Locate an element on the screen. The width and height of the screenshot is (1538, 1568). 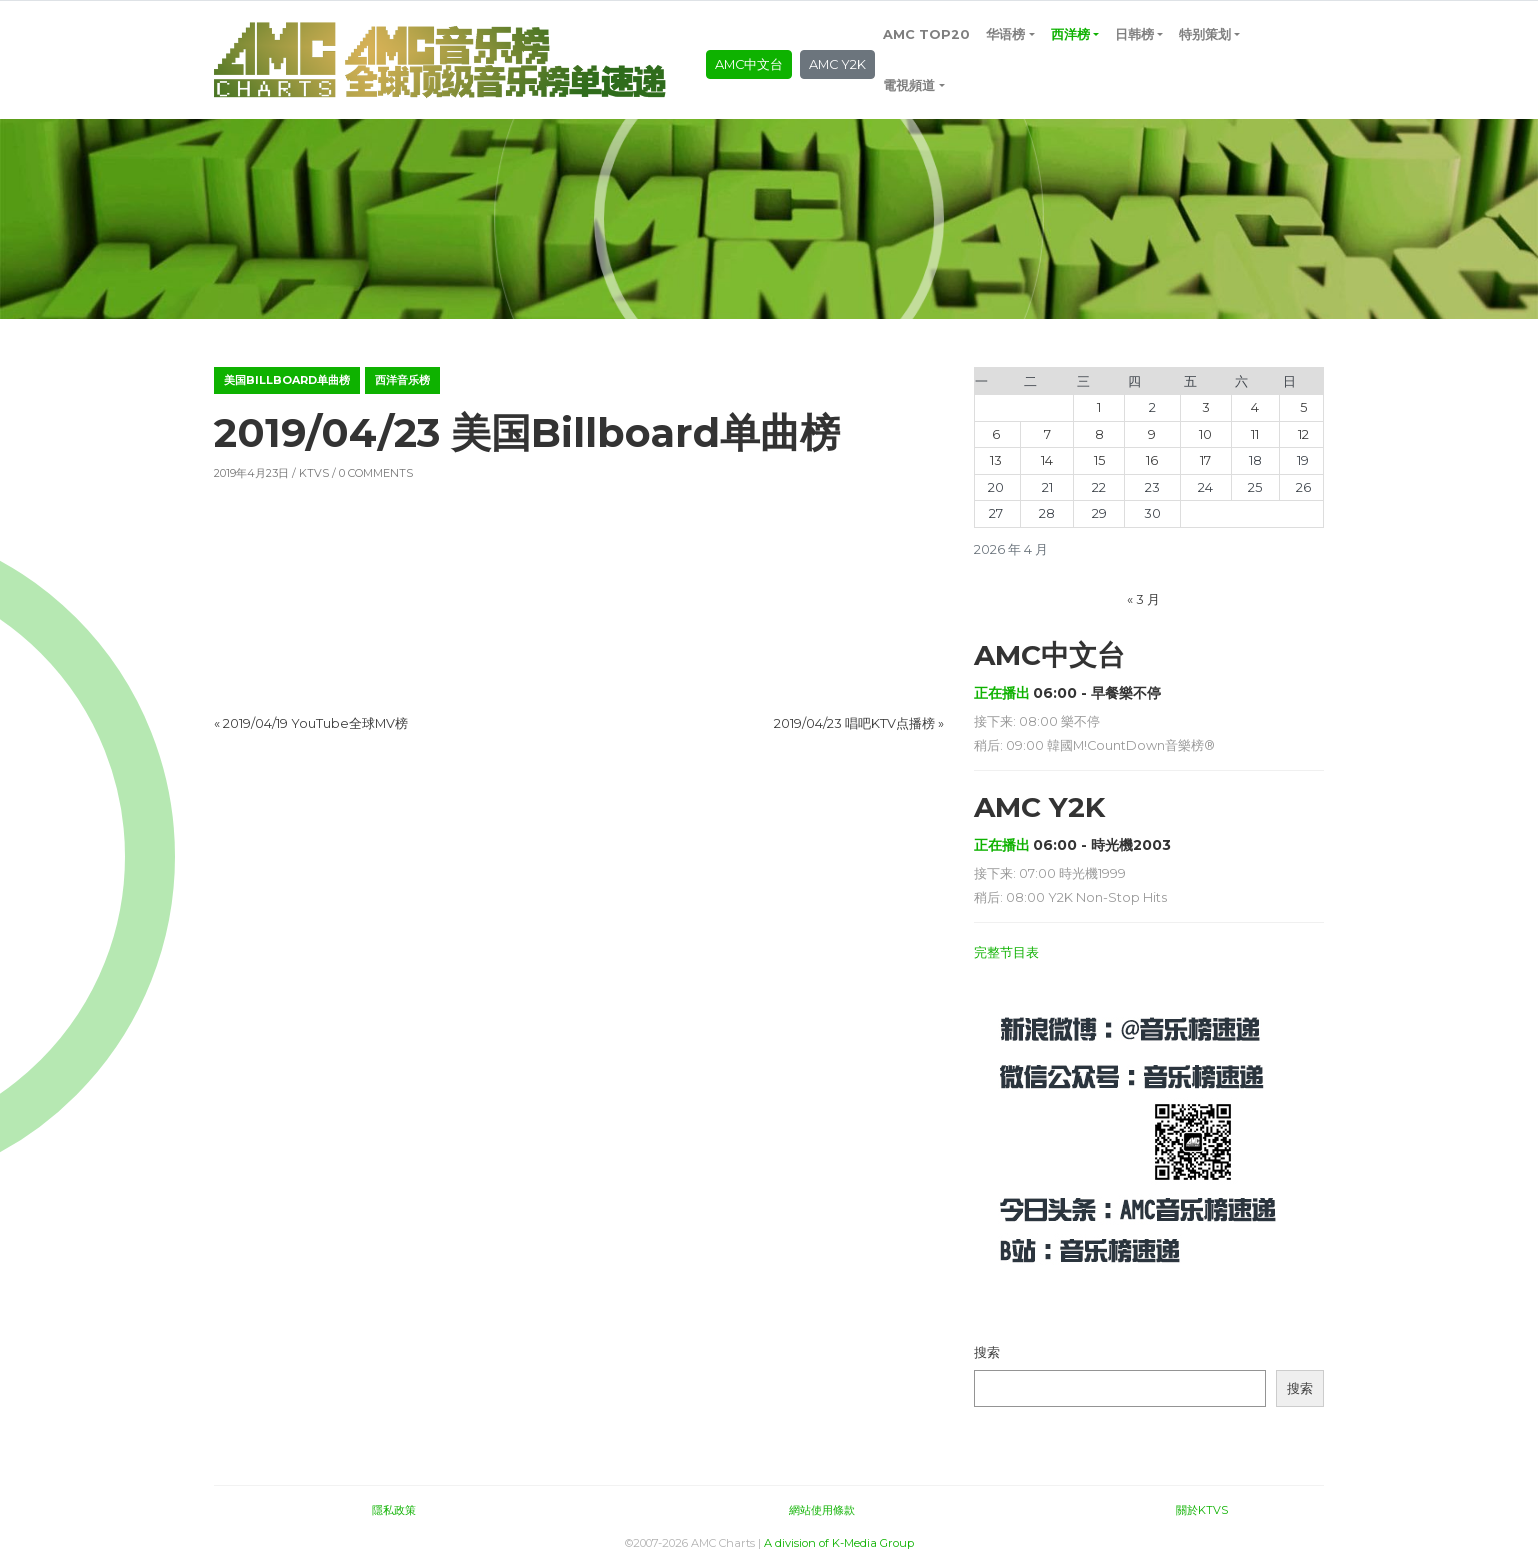
8 [2026年4月8日 发布的文章] is located at coordinates (1099, 434).